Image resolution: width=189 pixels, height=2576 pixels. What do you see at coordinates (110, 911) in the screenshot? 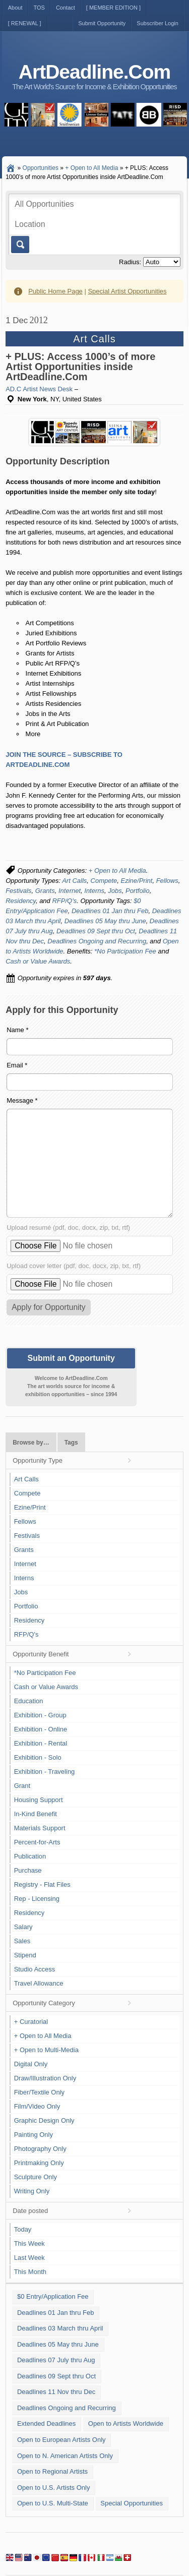
I see `Deadlines 01 Jan thru Feb` at bounding box center [110, 911].